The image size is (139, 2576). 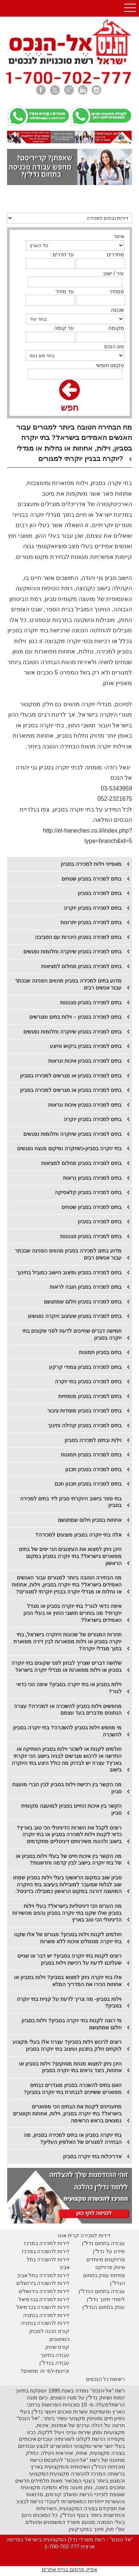 What do you see at coordinates (93, 908) in the screenshot?
I see `​בתים למכירה בסביון יוקרה` at bounding box center [93, 908].